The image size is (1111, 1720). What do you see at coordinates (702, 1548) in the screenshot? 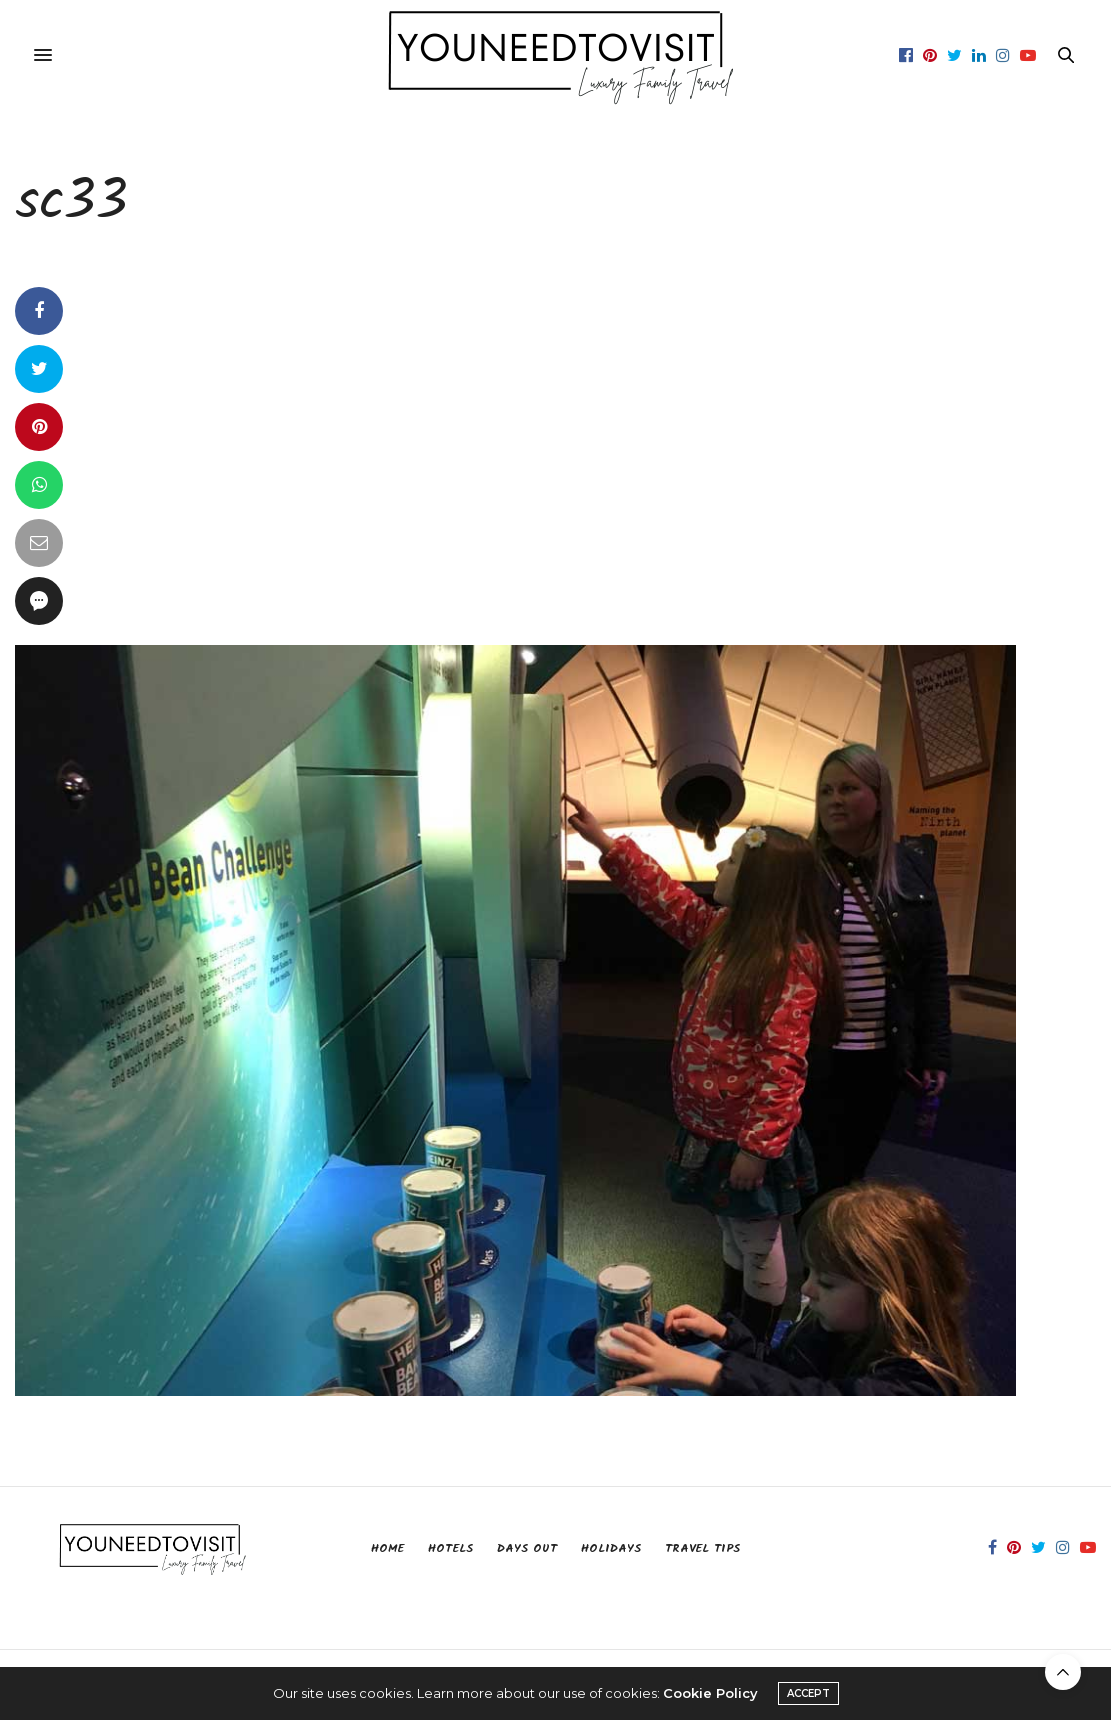
I see `Travel Tips` at bounding box center [702, 1548].